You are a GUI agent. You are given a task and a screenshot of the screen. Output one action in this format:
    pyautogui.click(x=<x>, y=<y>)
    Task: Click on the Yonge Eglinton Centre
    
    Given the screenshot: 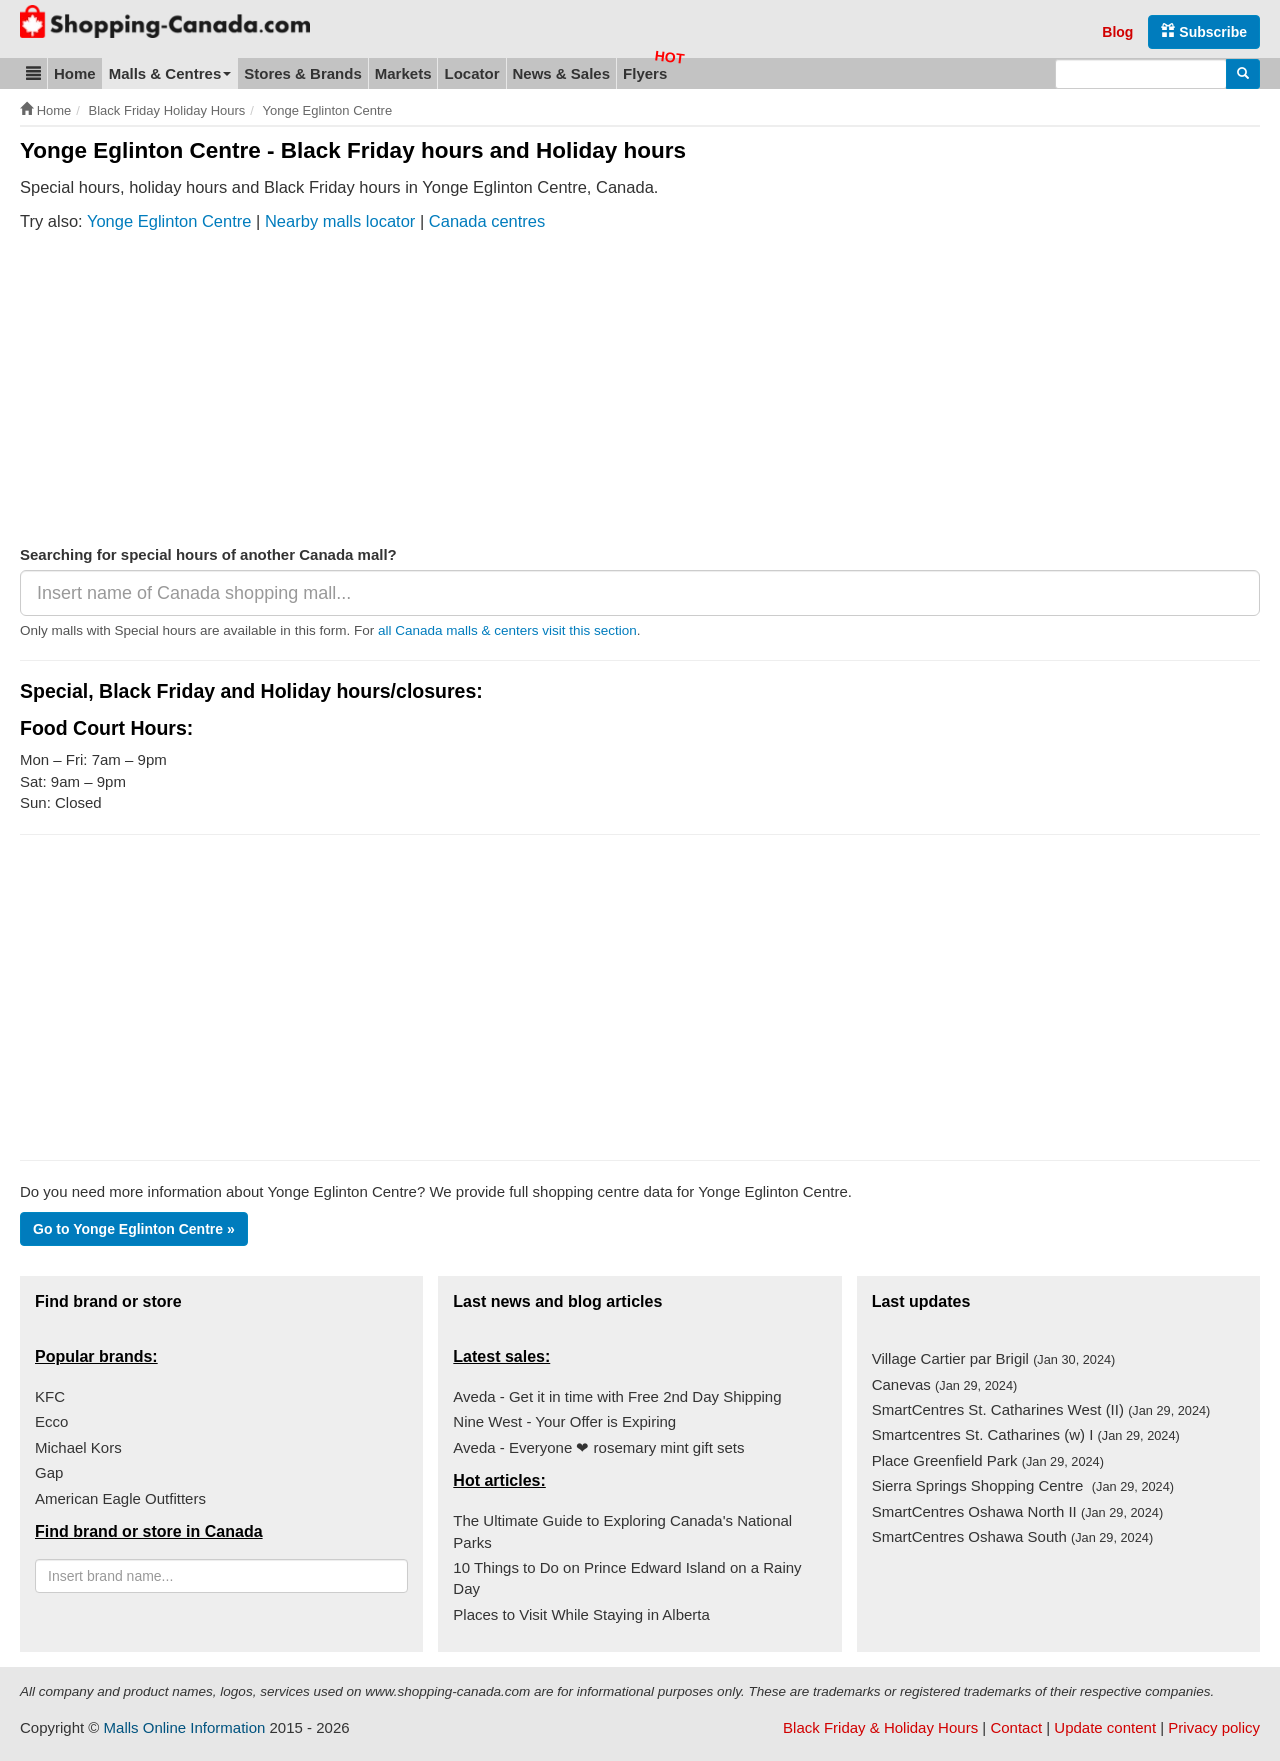 What is the action you would take?
    pyautogui.click(x=169, y=221)
    